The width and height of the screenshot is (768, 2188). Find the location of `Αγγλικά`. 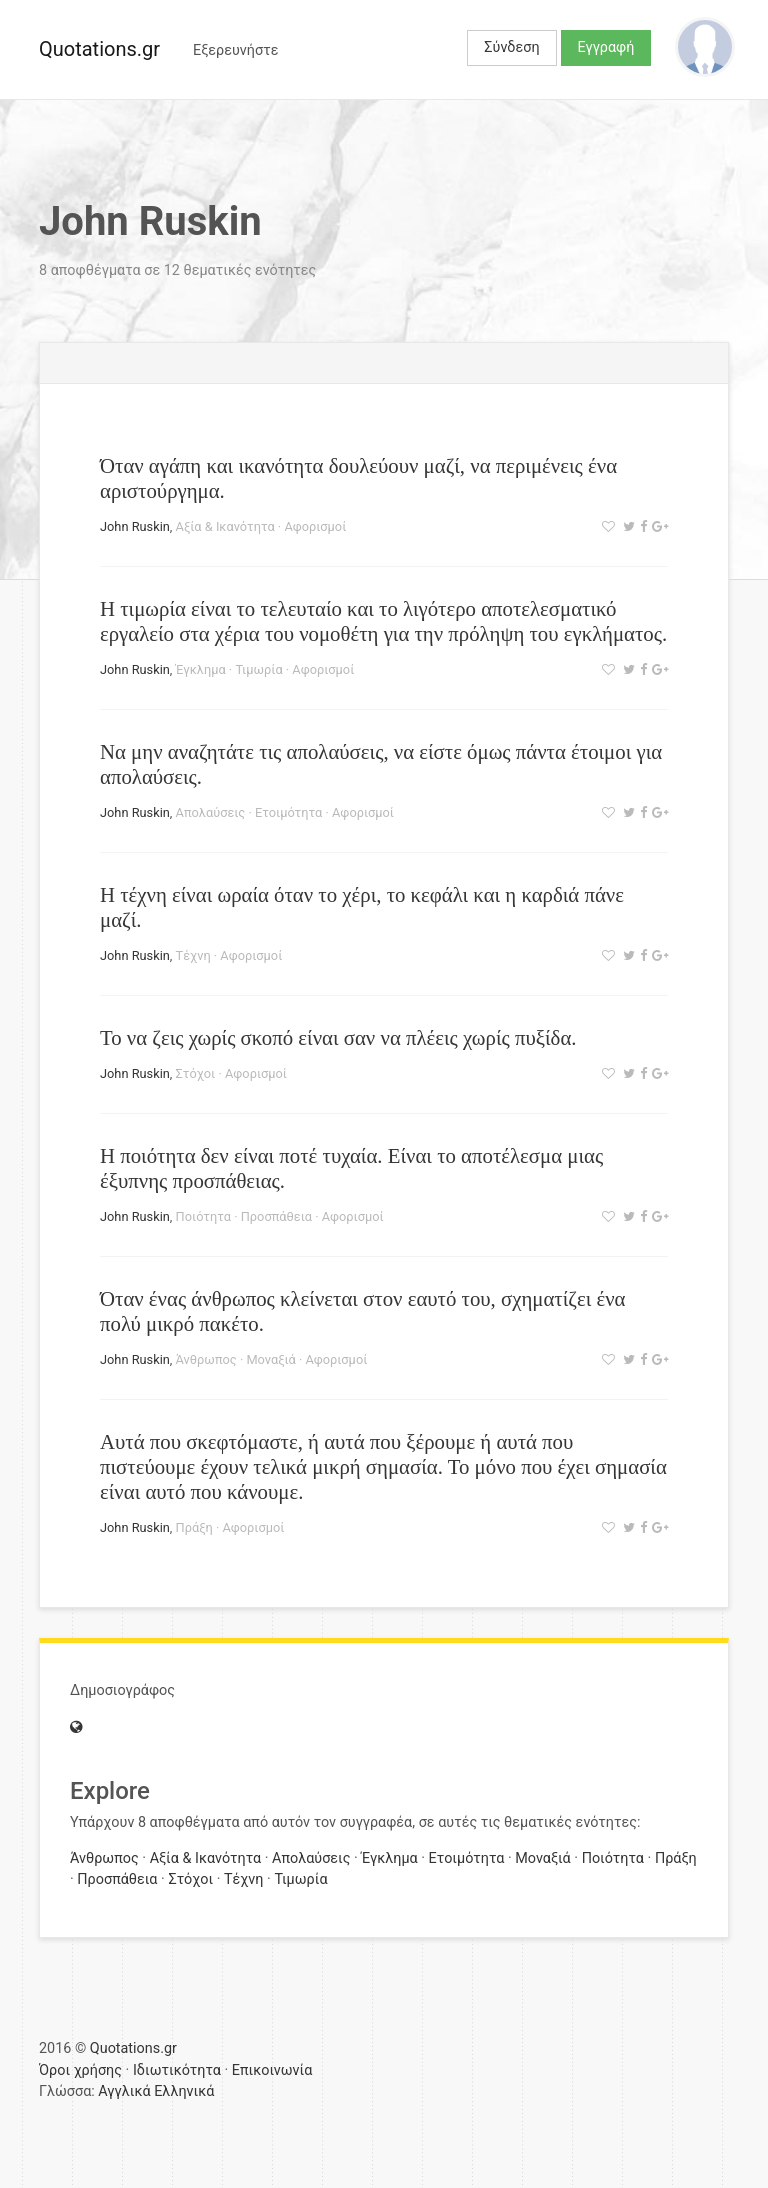

Αγγλικά is located at coordinates (124, 2091).